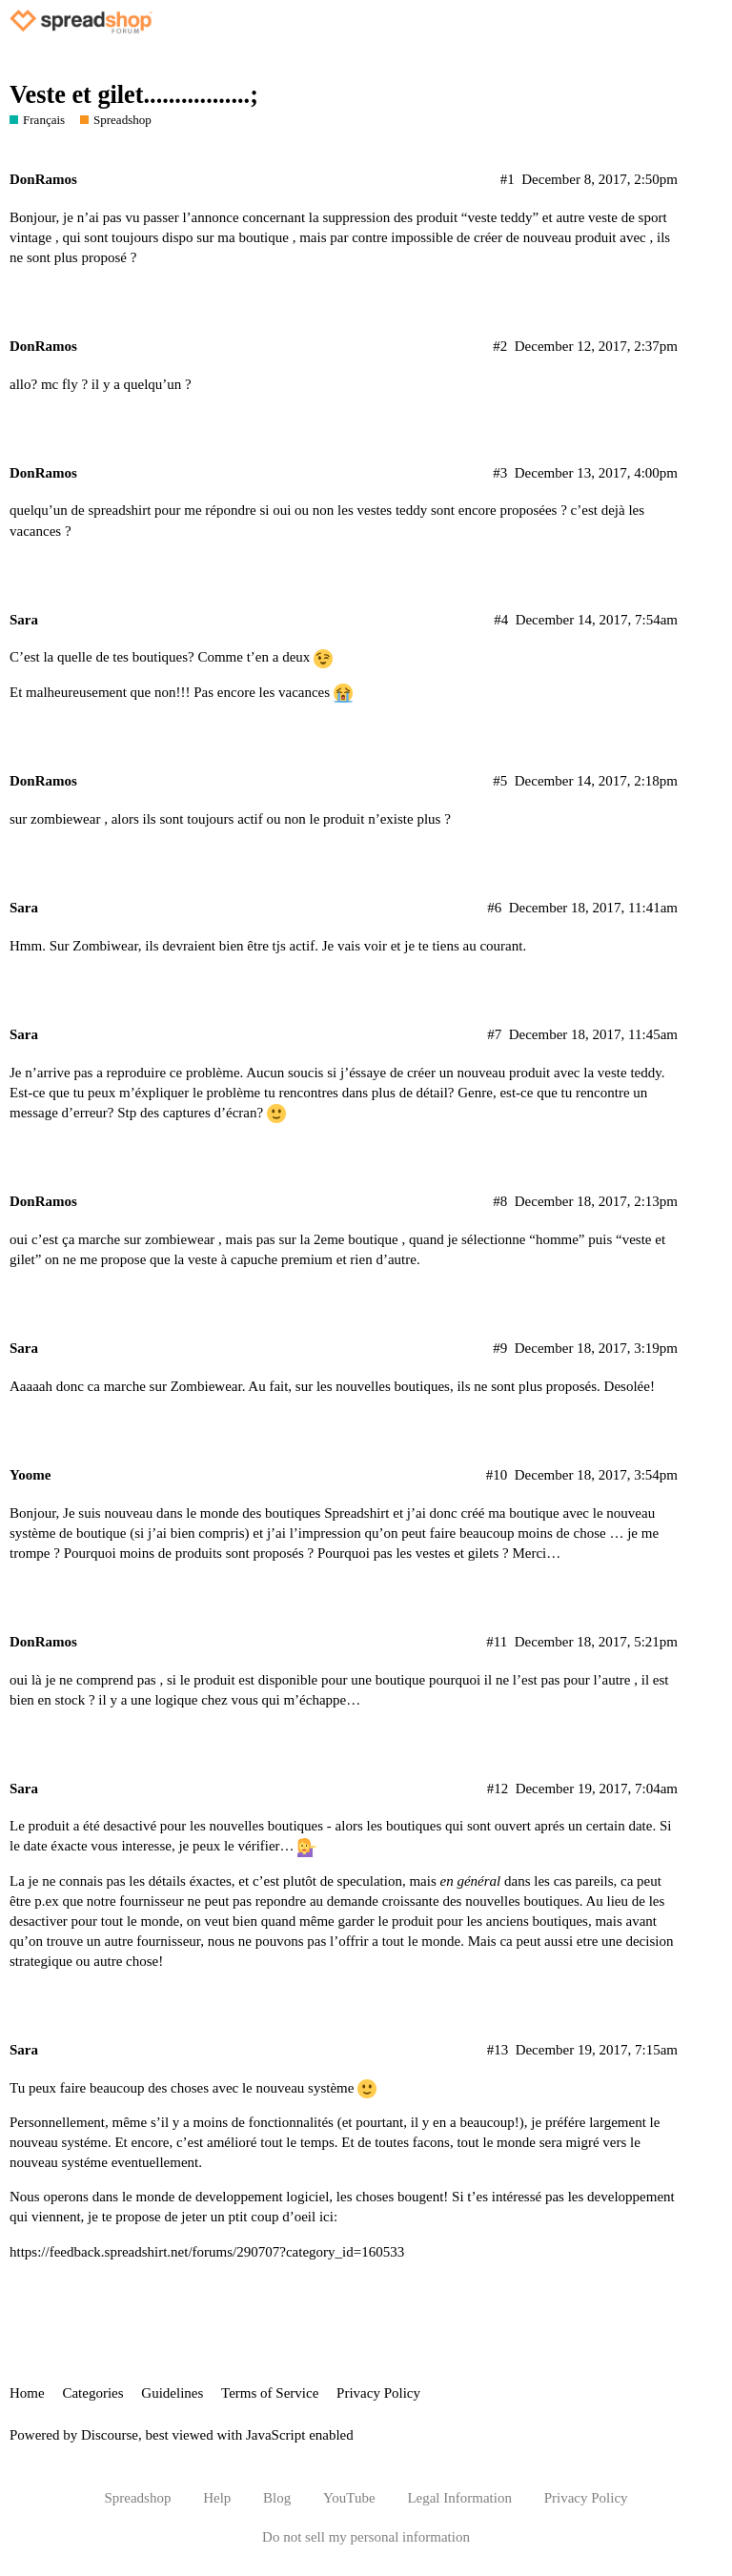 This screenshot has height=2576, width=732. Describe the element at coordinates (366, 2537) in the screenshot. I see `Do not sell my personal information` at that location.